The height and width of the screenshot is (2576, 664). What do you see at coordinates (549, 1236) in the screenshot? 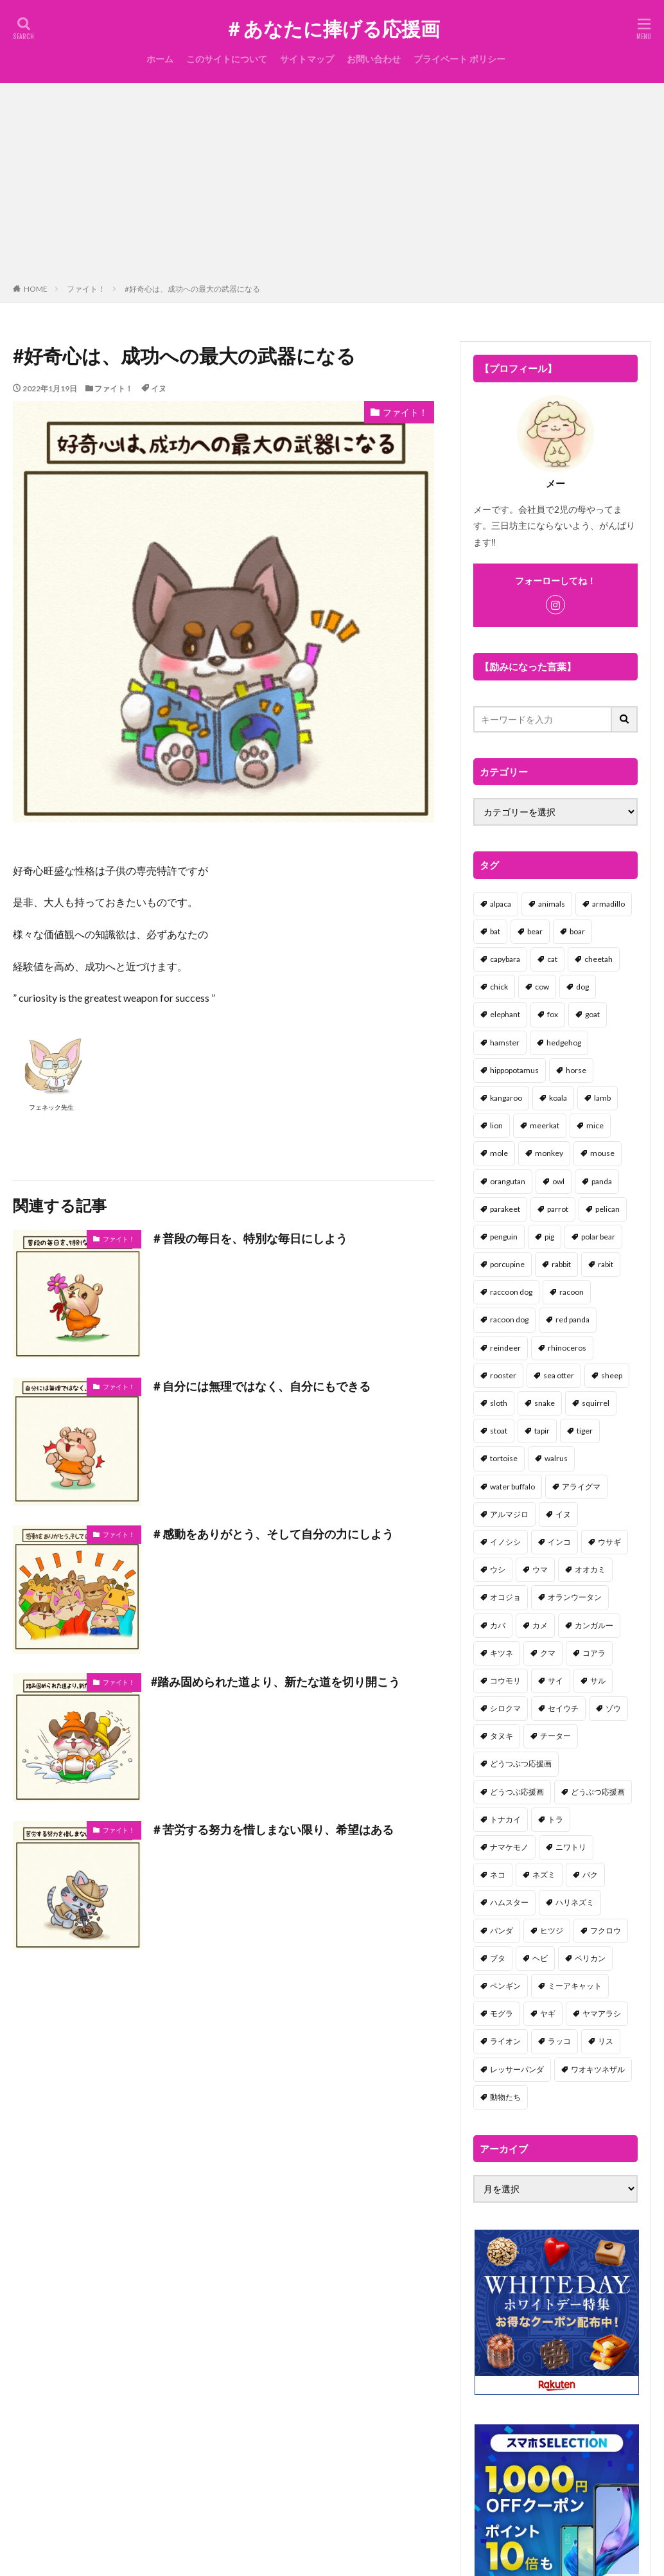
I see `pig [pig (4個の項目)]` at bounding box center [549, 1236].